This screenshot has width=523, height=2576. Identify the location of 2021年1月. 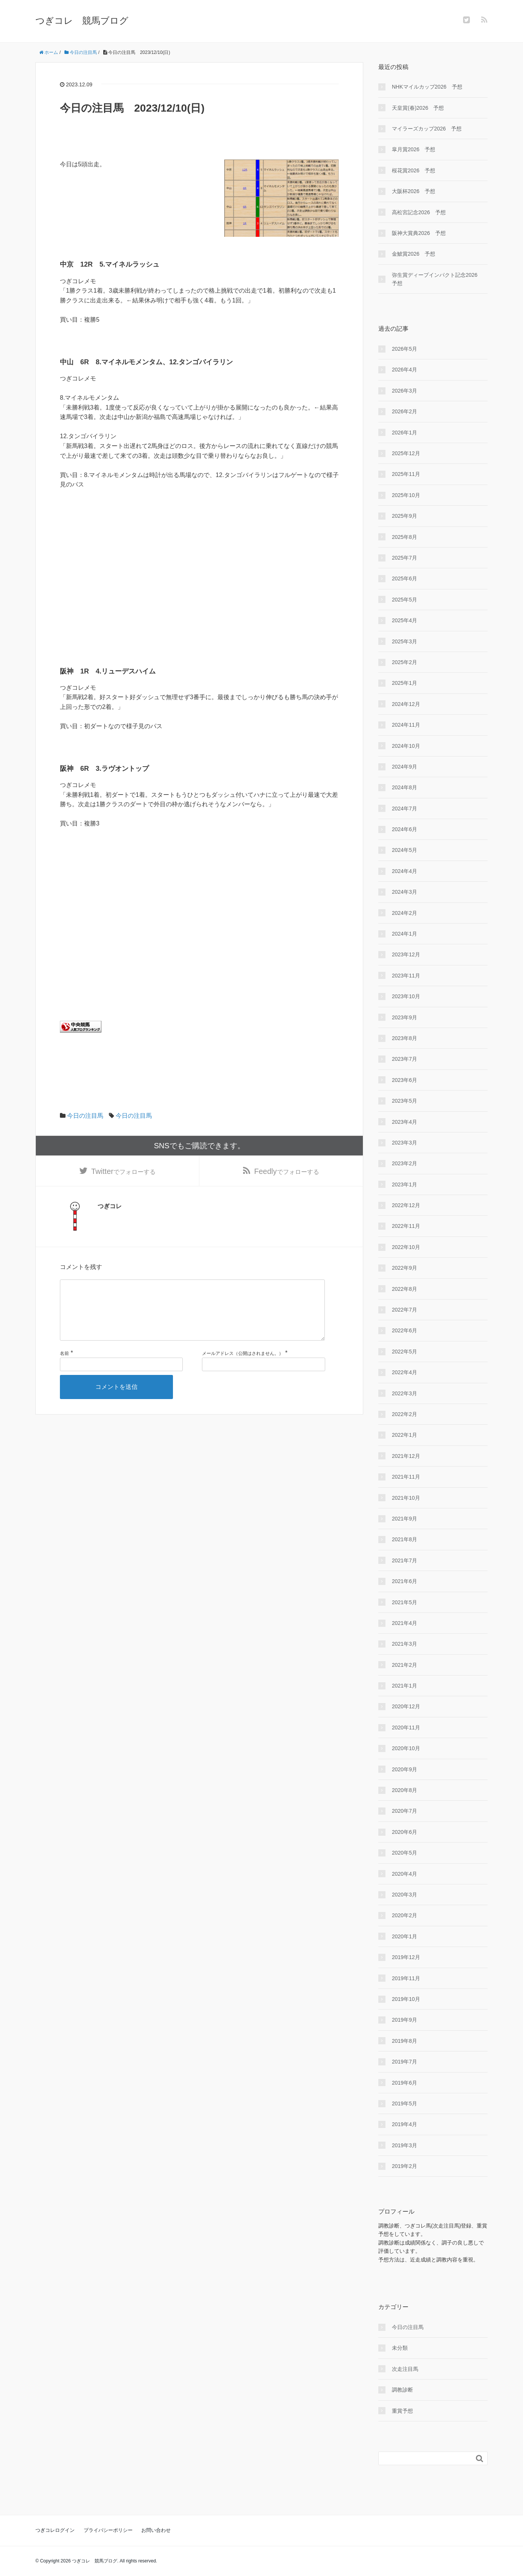
(404, 1686).